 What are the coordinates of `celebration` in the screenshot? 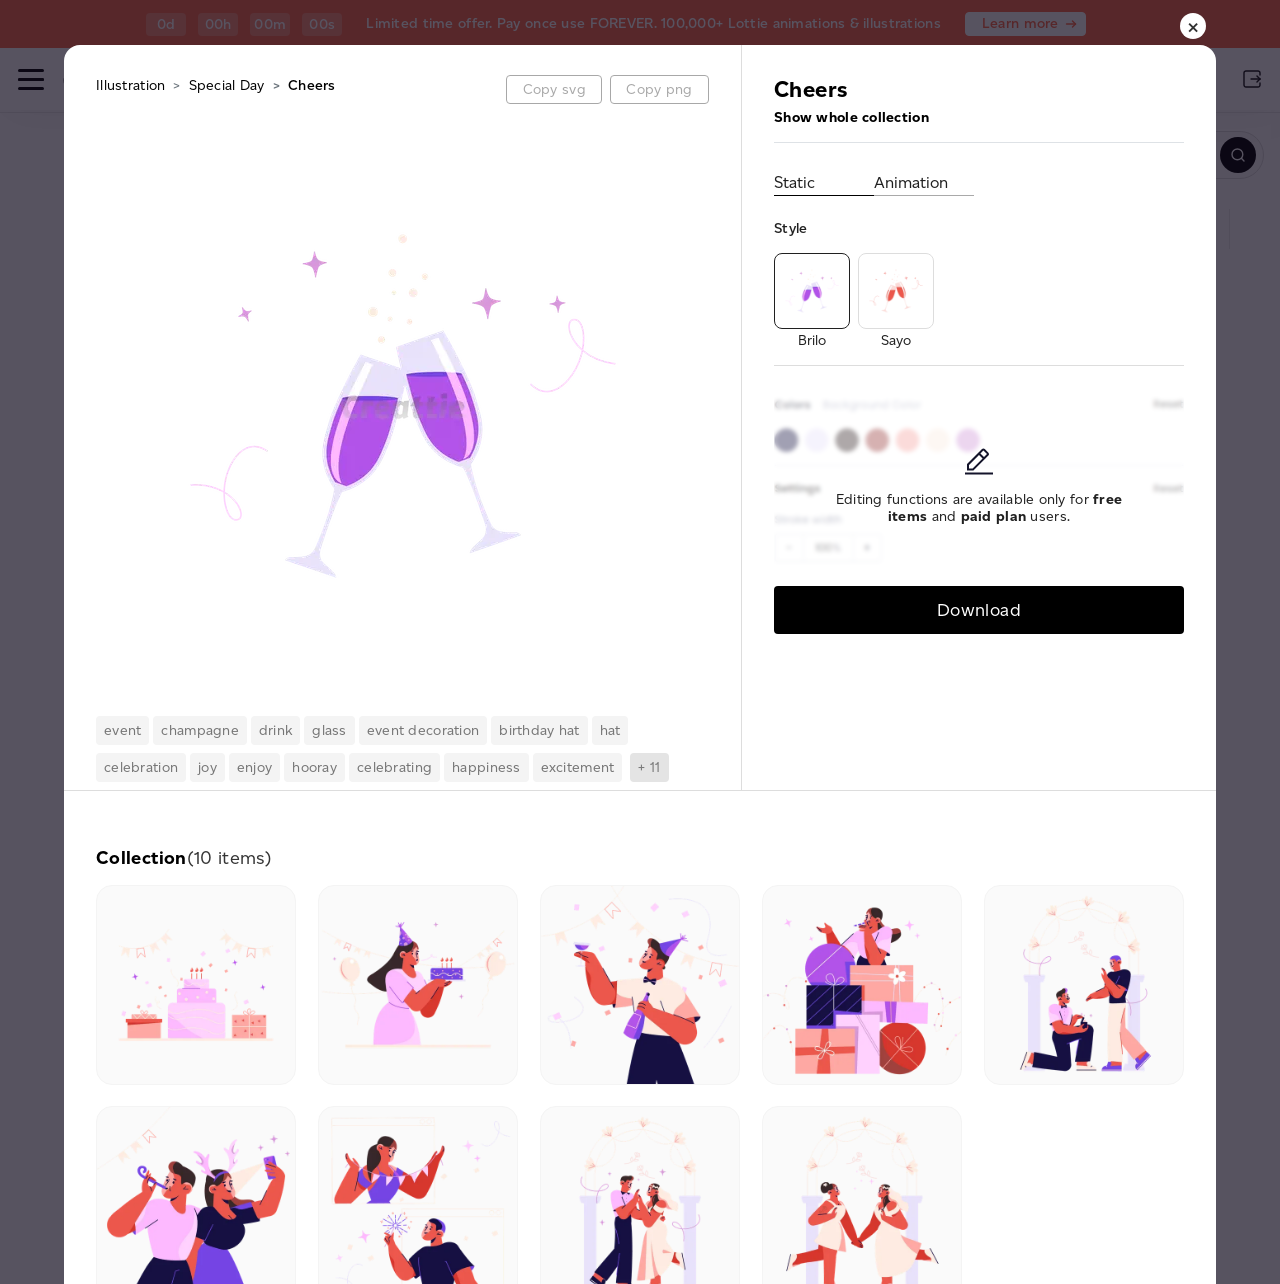 It's located at (141, 767).